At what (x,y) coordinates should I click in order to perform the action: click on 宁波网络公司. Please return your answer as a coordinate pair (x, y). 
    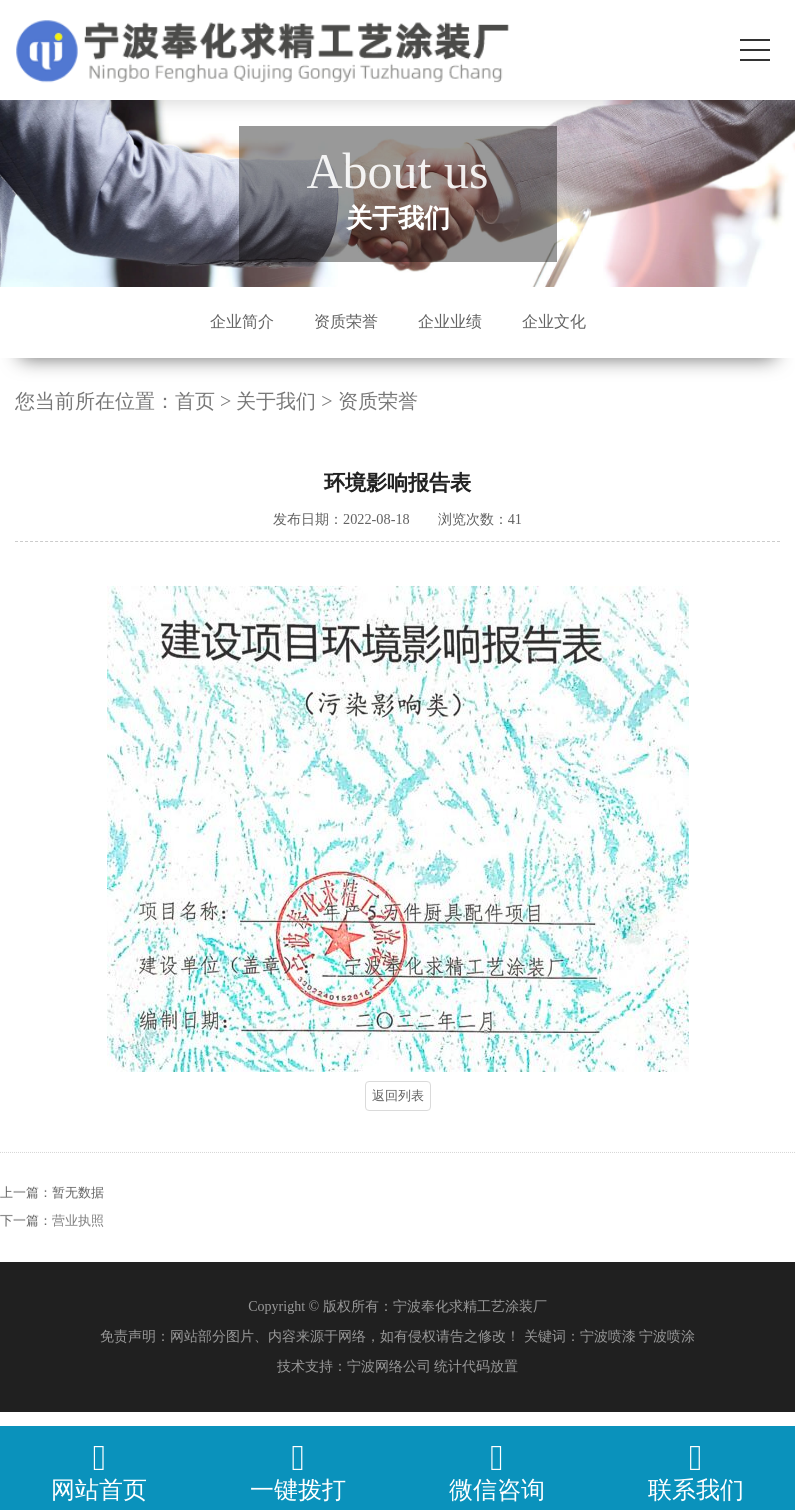
    Looking at the image, I should click on (389, 1366).